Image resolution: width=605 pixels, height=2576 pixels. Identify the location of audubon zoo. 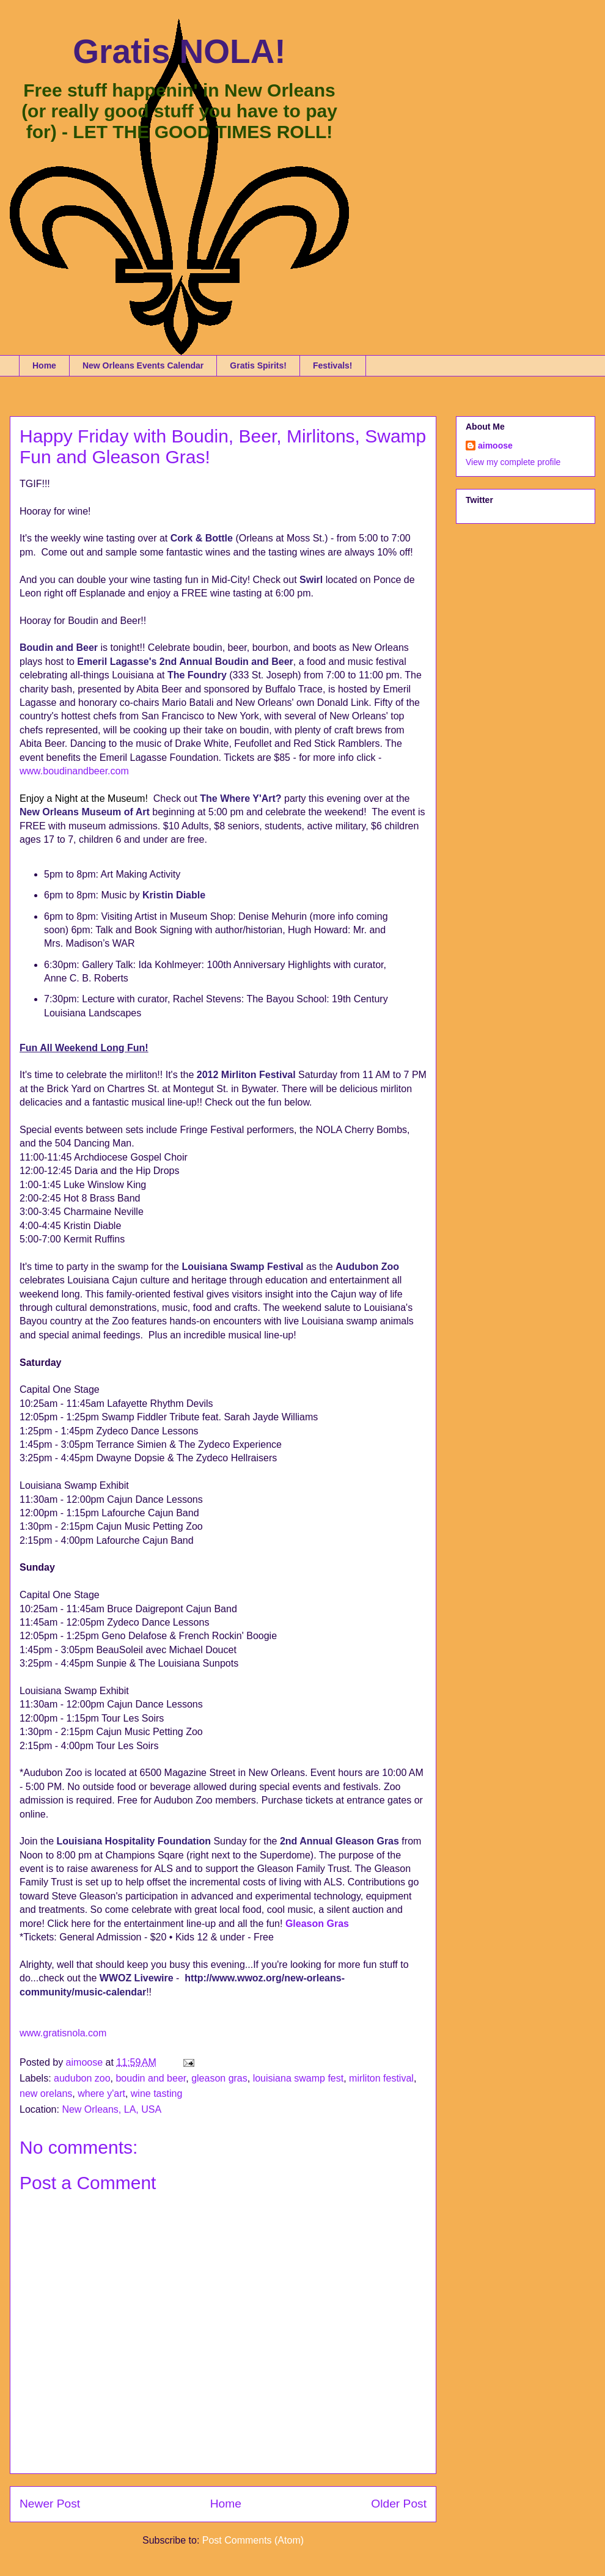
(82, 2078).